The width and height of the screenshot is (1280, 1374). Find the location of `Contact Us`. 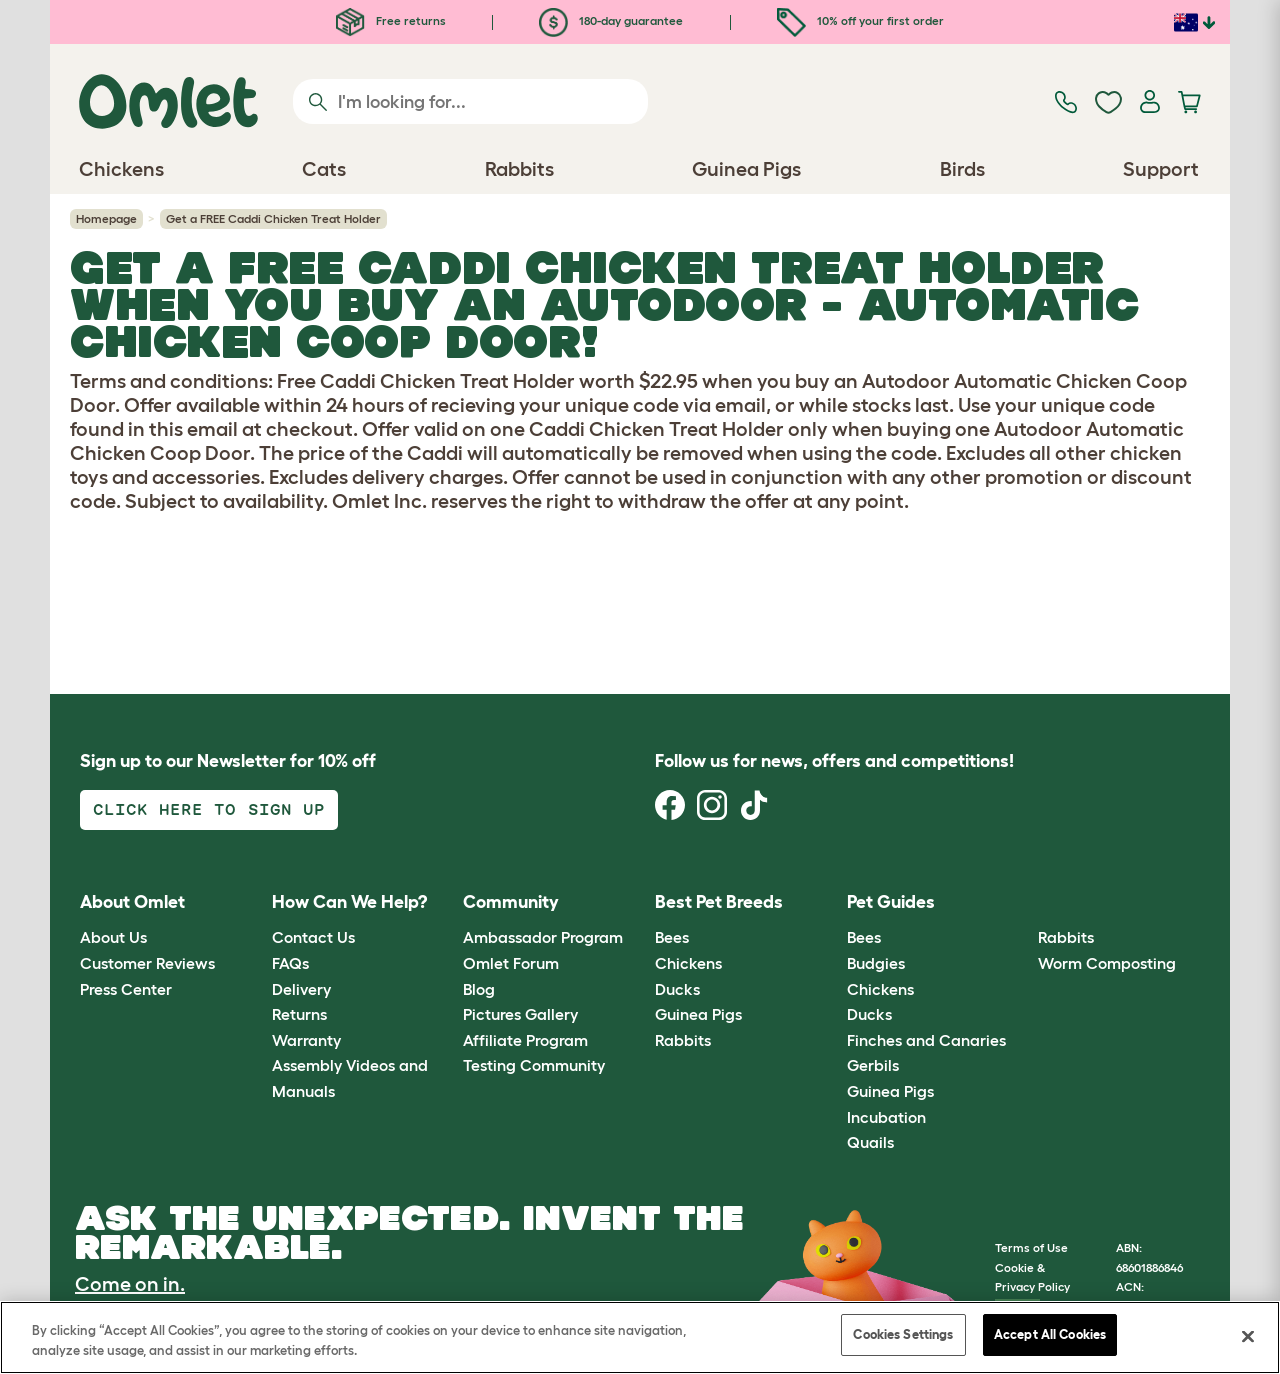

Contact Us is located at coordinates (313, 937).